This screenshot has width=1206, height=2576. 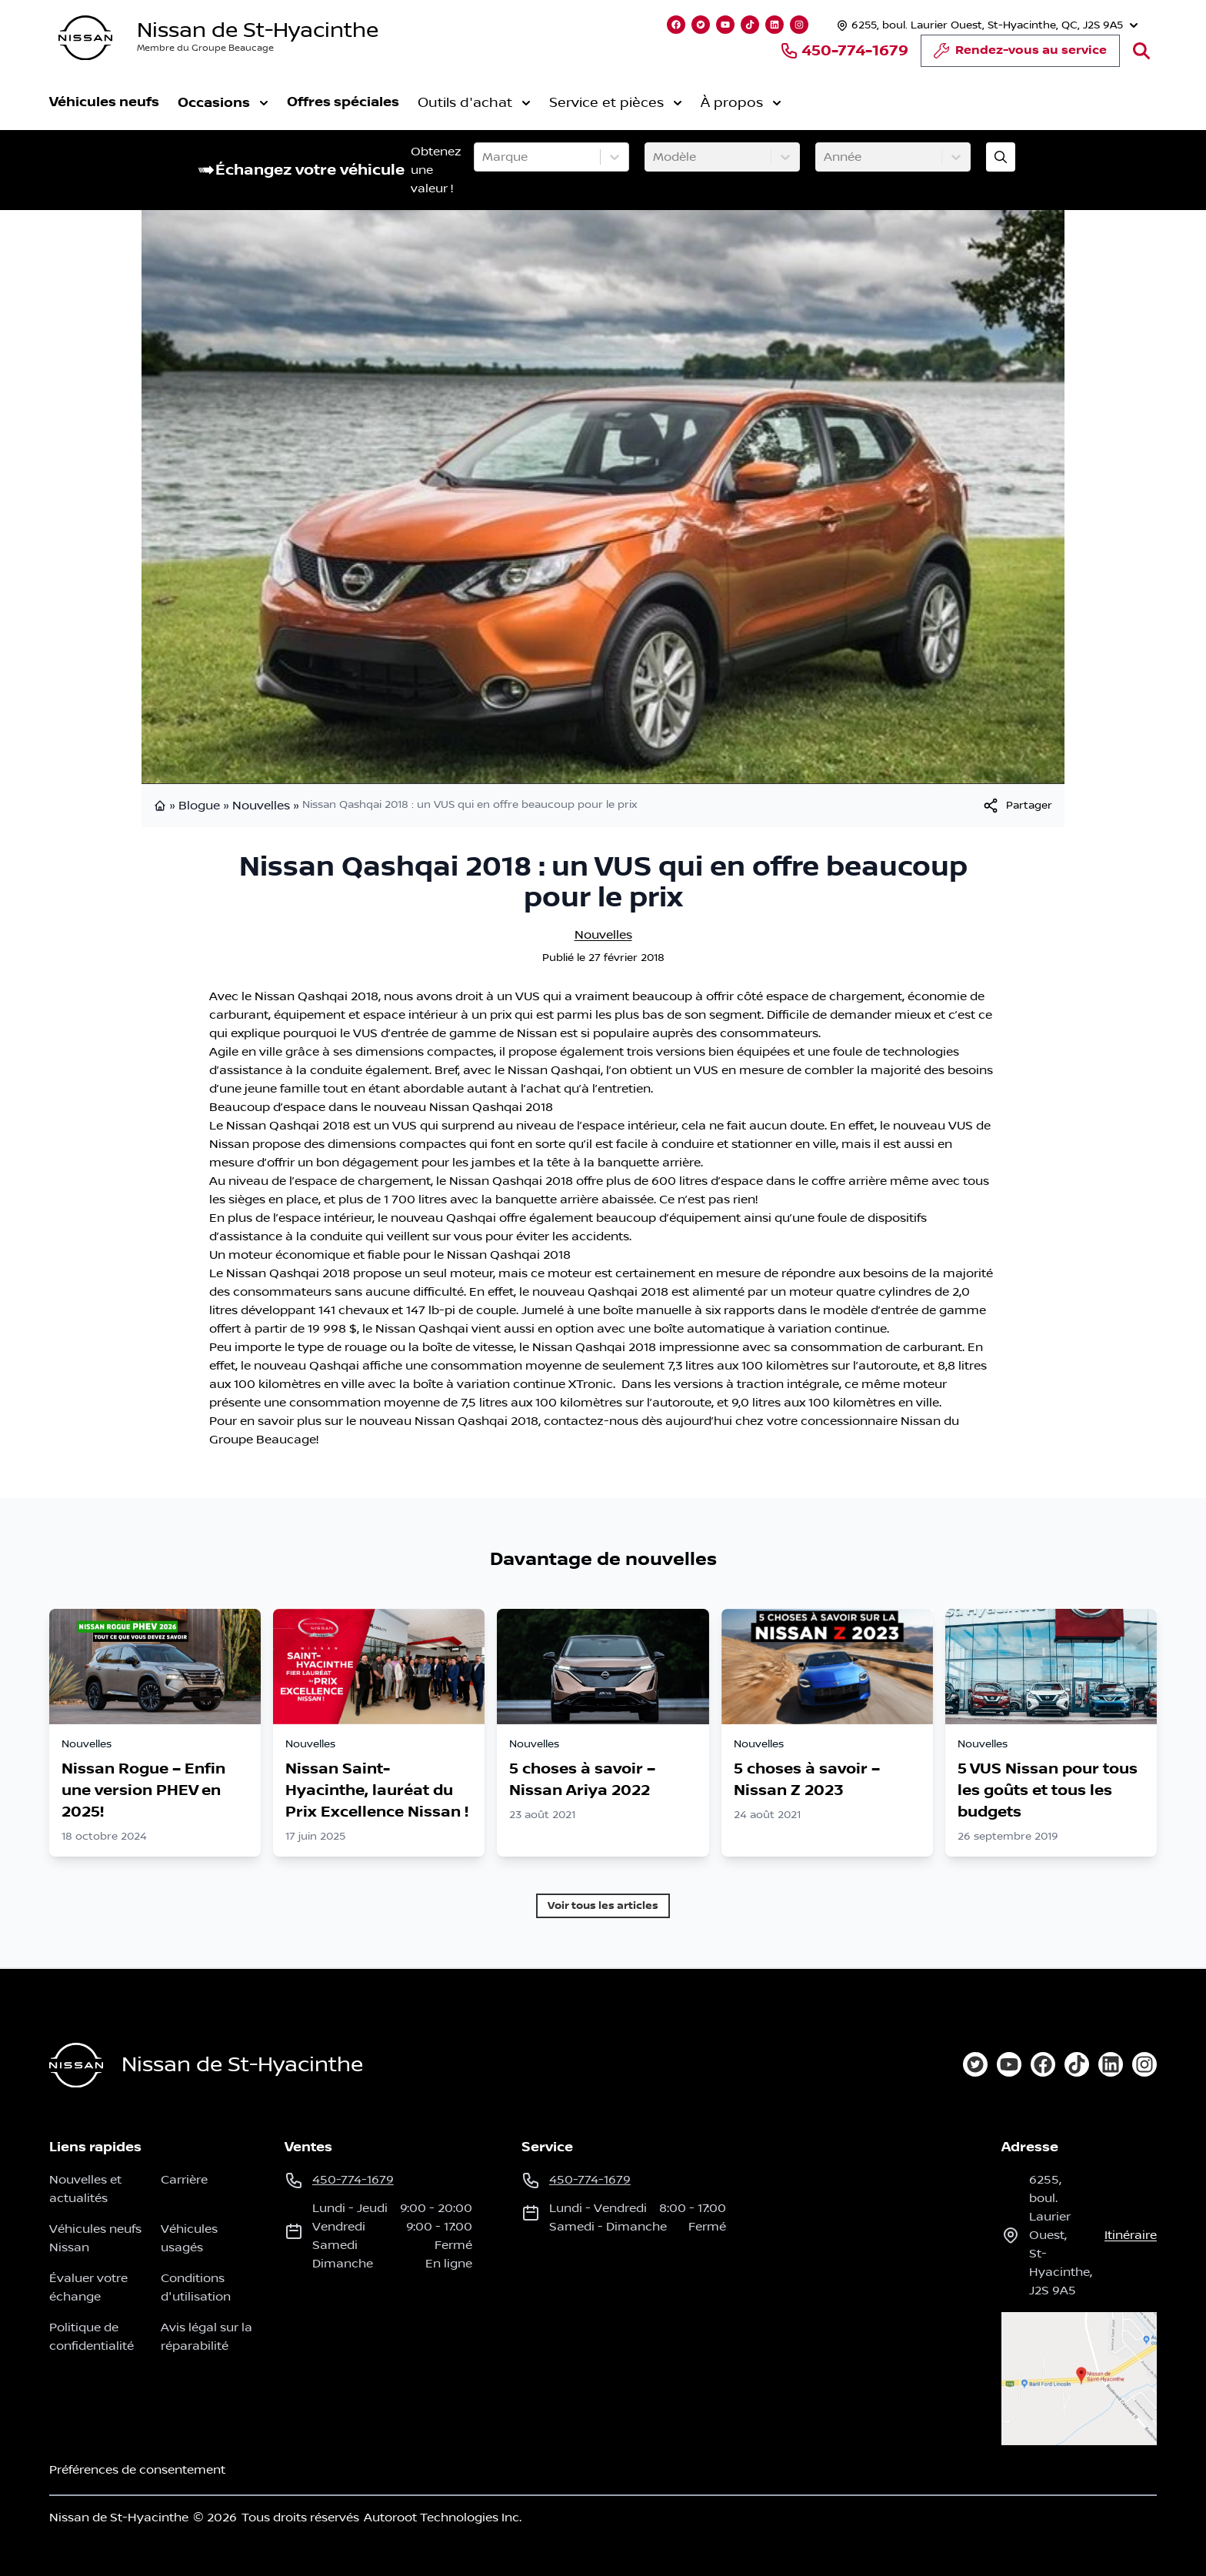 What do you see at coordinates (1110, 2064) in the screenshot?
I see `[linkedin]` at bounding box center [1110, 2064].